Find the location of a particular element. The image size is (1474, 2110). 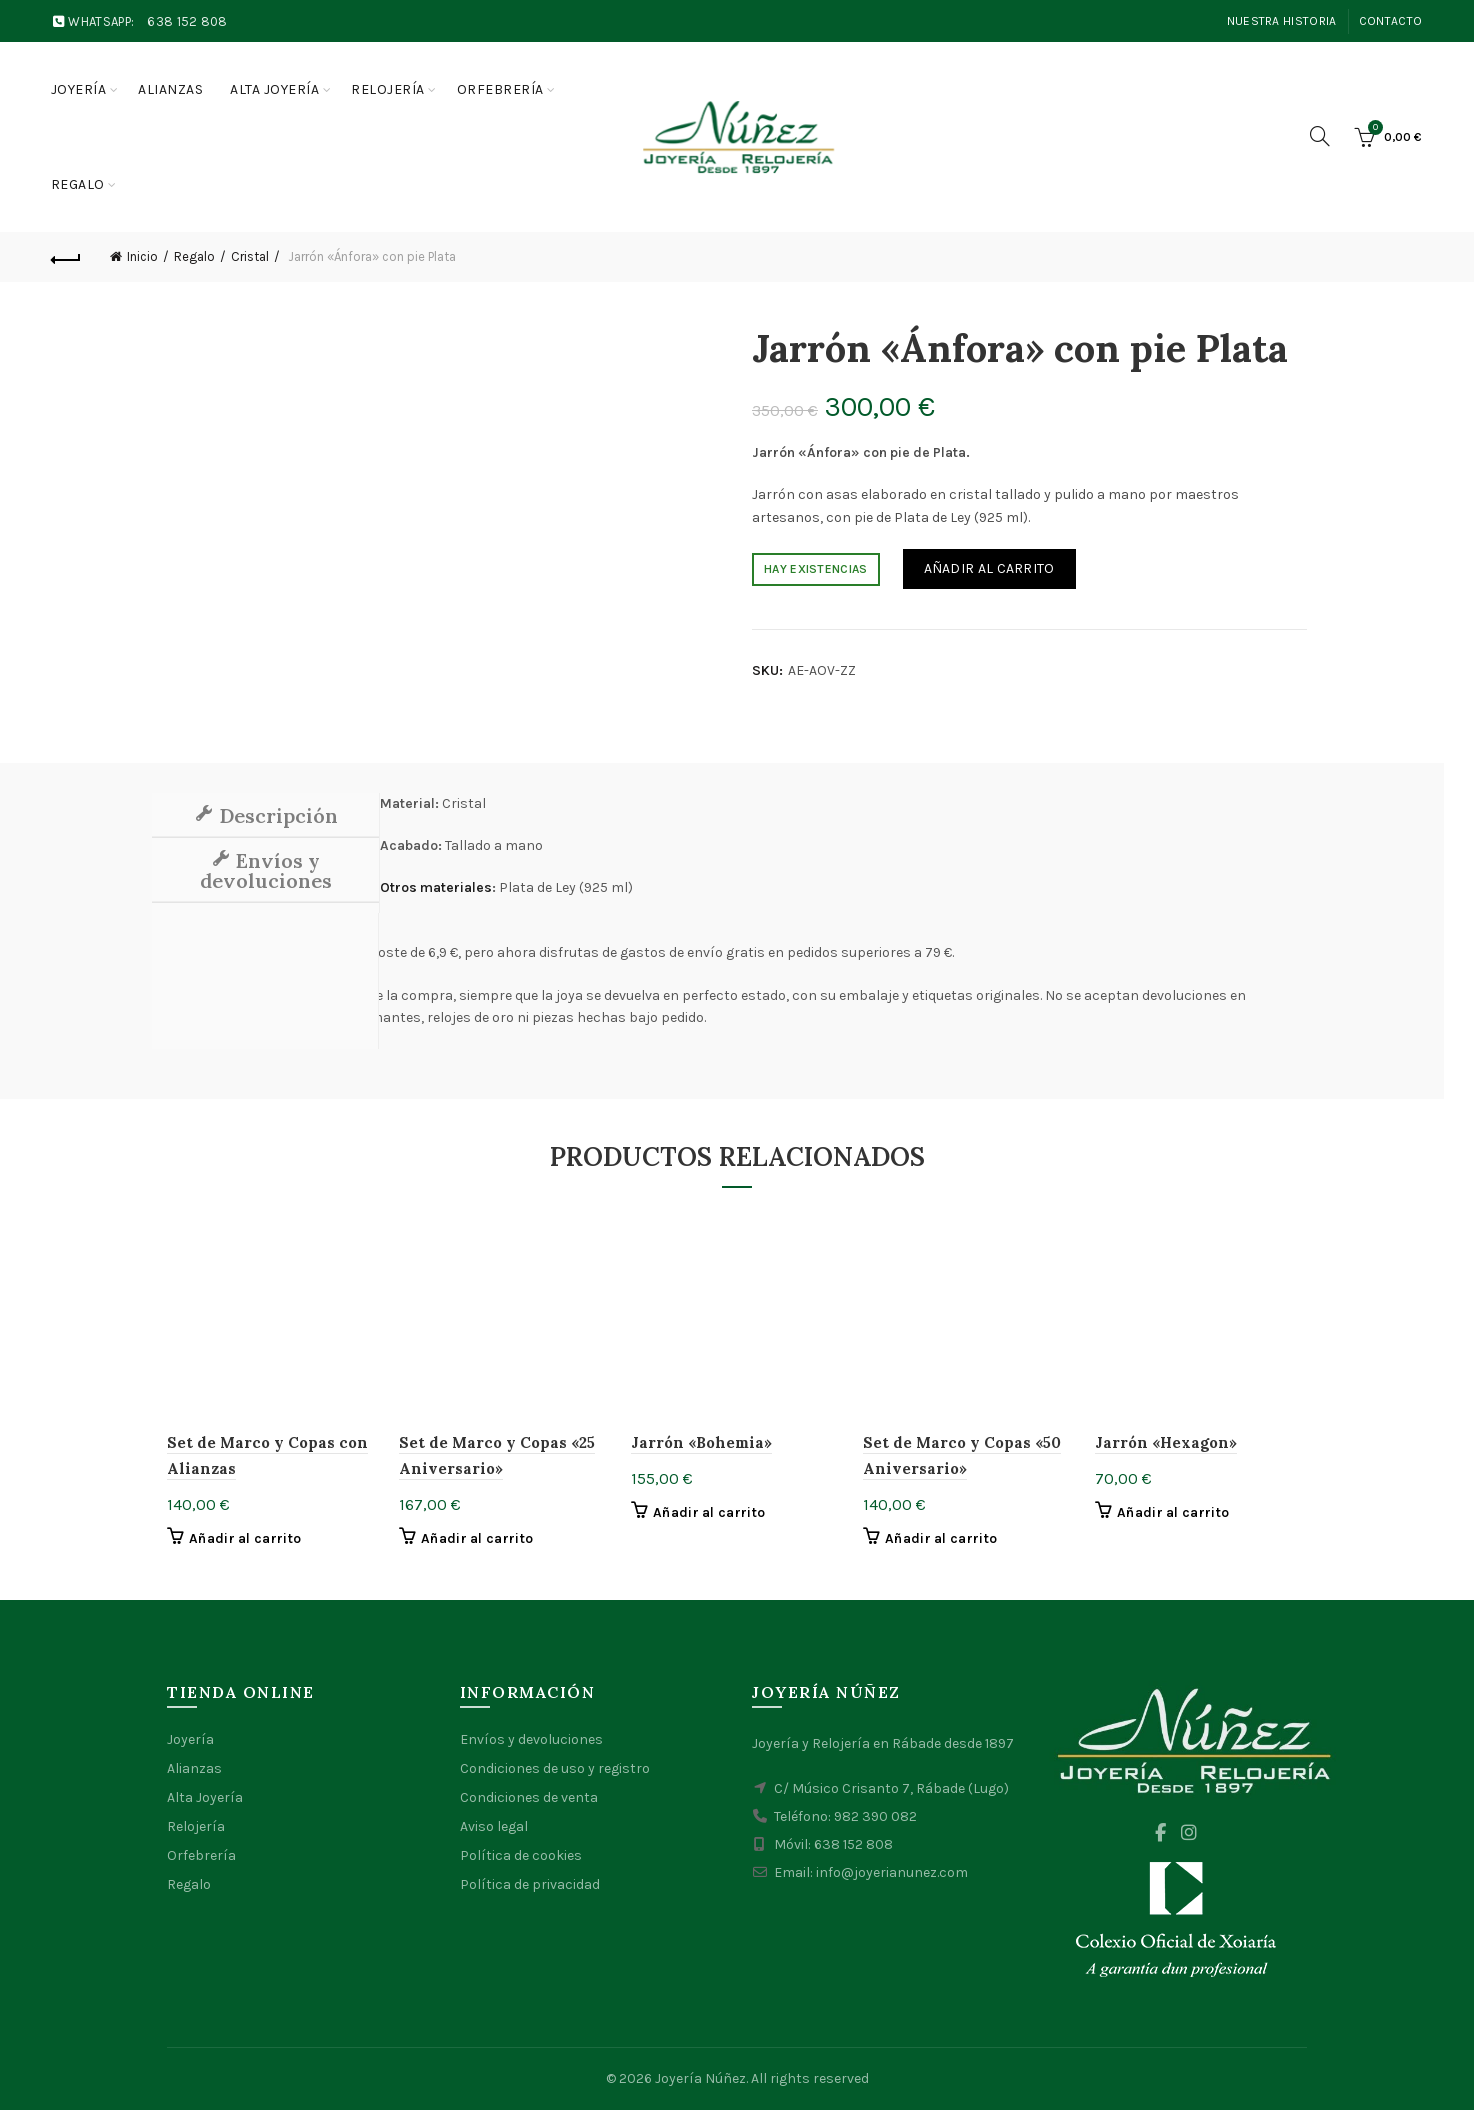

Jarrón «Hexagon» is located at coordinates (1166, 1442).